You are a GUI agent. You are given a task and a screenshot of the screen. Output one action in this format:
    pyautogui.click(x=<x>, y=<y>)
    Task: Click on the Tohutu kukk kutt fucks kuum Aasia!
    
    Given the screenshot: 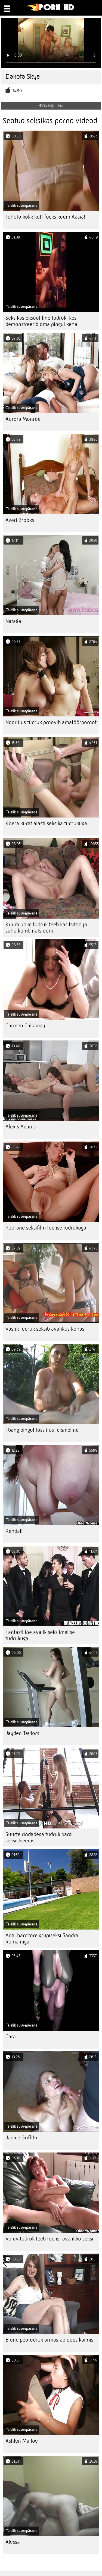 What is the action you would take?
    pyautogui.click(x=45, y=217)
    